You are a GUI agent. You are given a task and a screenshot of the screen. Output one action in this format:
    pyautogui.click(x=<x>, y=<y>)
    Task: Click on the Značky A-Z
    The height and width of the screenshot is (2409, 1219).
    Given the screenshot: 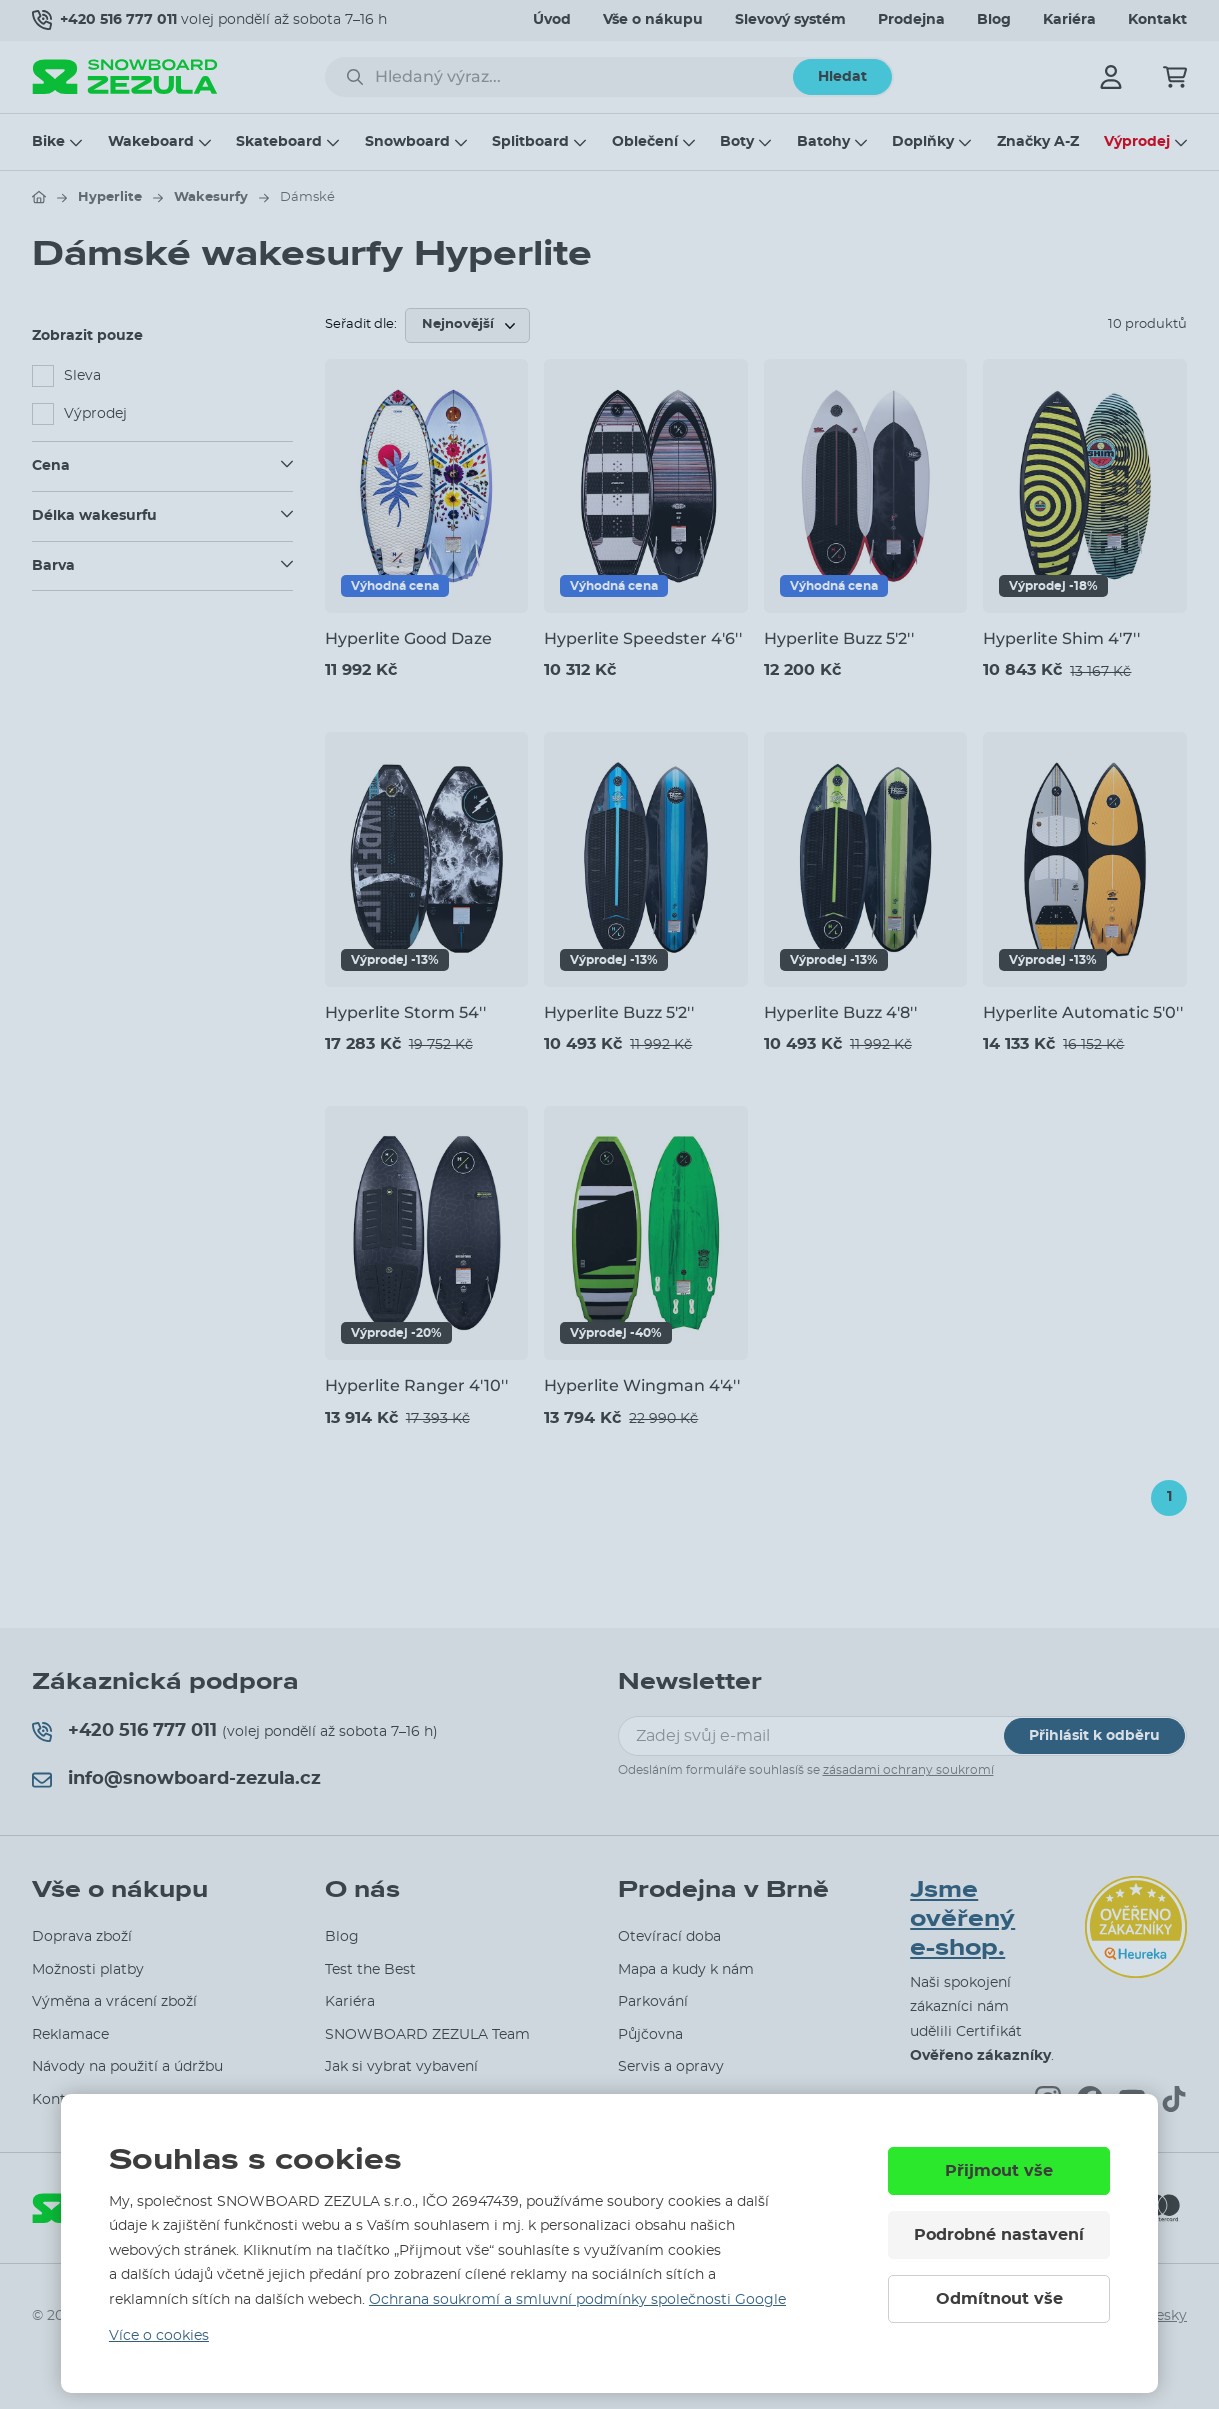 What is the action you would take?
    pyautogui.click(x=1038, y=142)
    